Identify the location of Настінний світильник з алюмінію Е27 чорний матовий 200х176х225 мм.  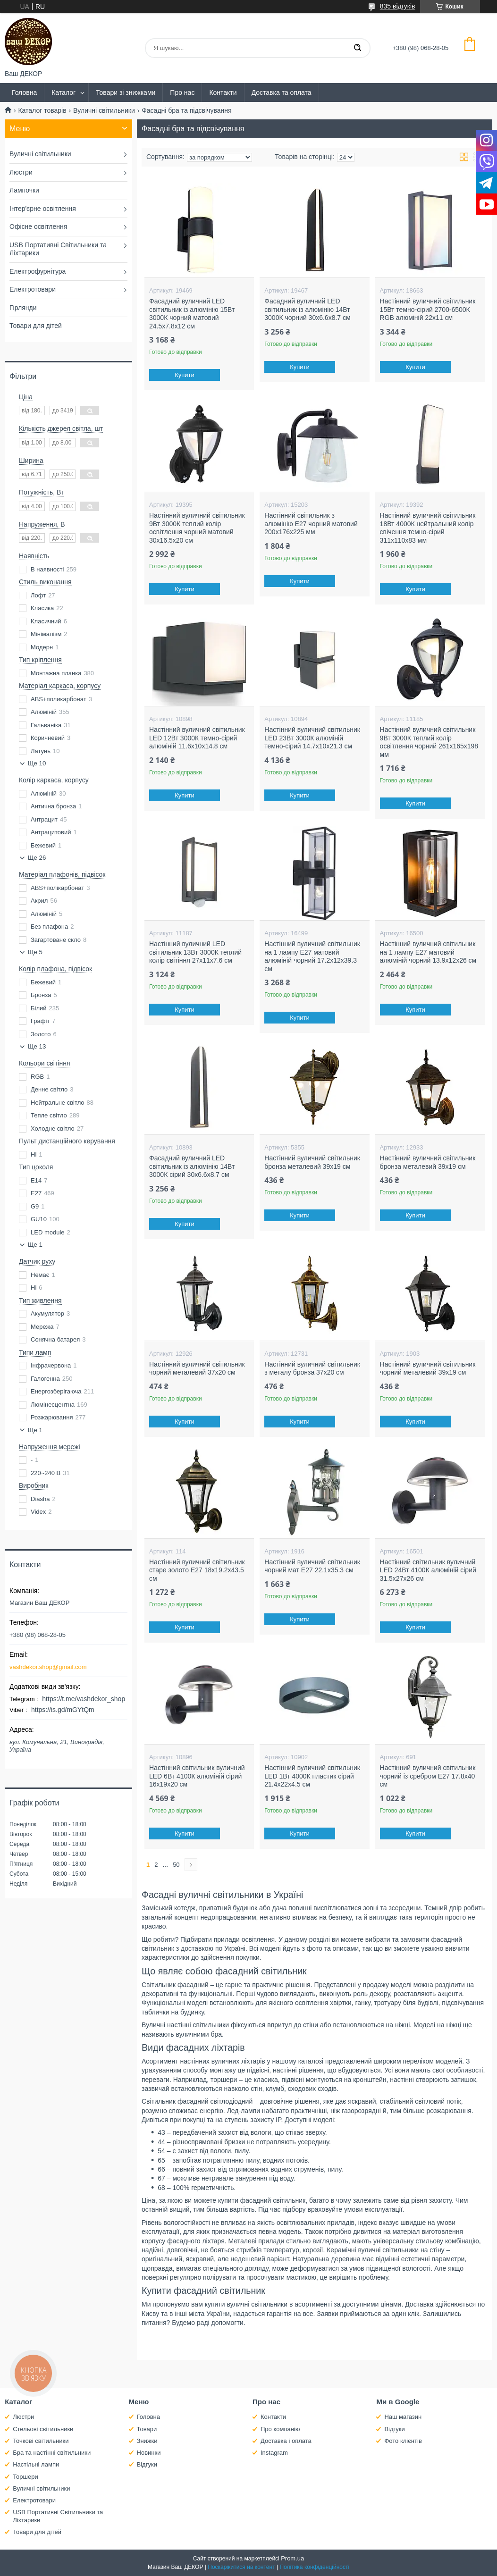
(310, 524).